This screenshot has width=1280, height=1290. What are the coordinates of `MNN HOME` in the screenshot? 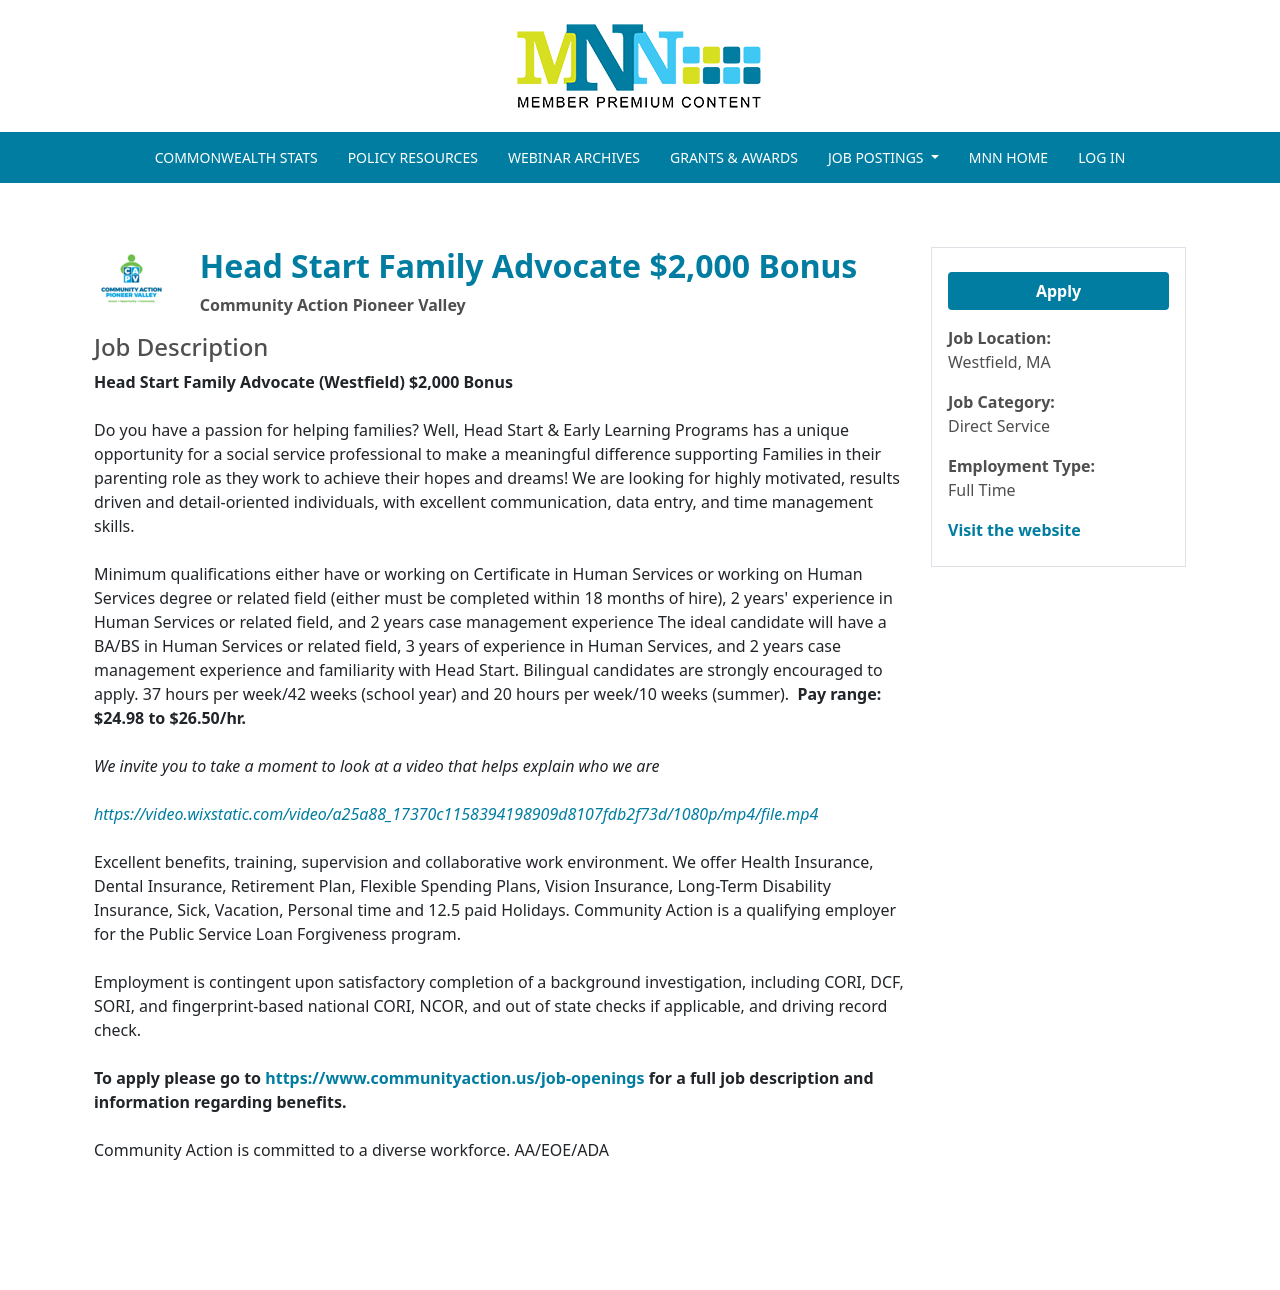 It's located at (1008, 157).